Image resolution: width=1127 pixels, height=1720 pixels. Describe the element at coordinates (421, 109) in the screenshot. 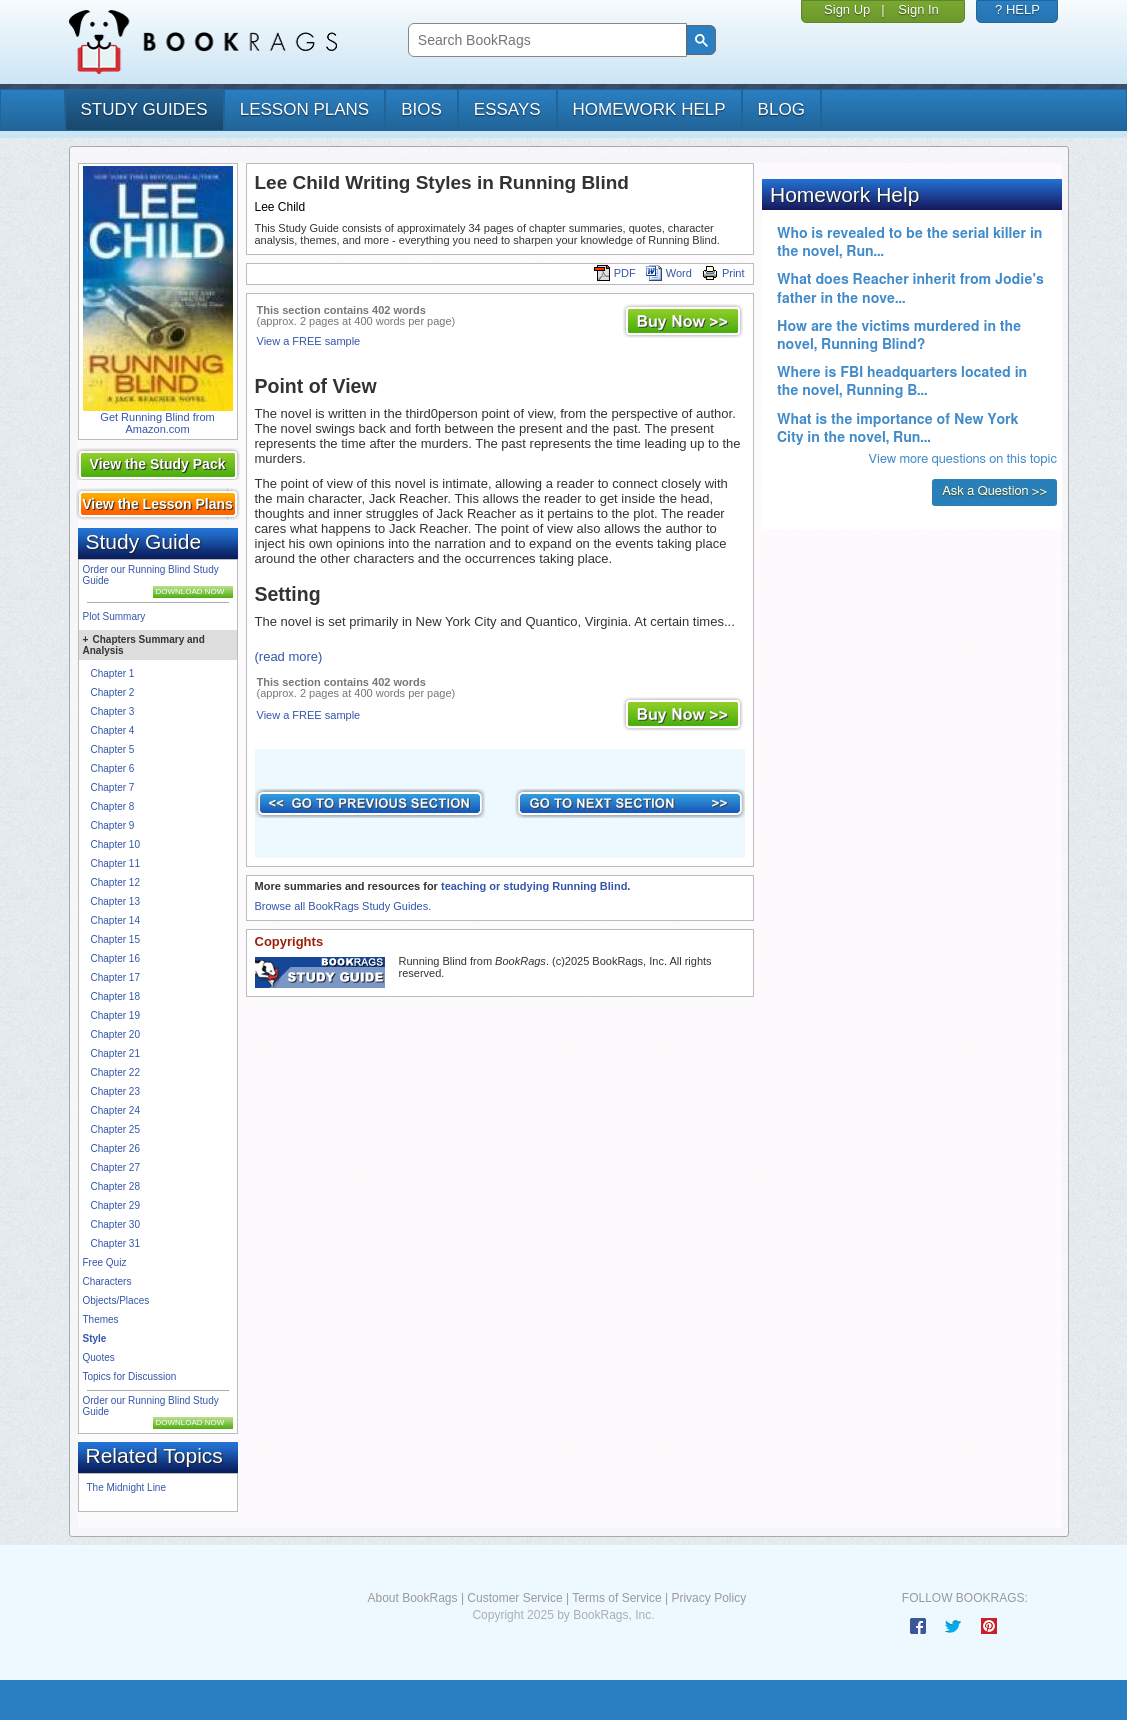

I see `bios` at that location.